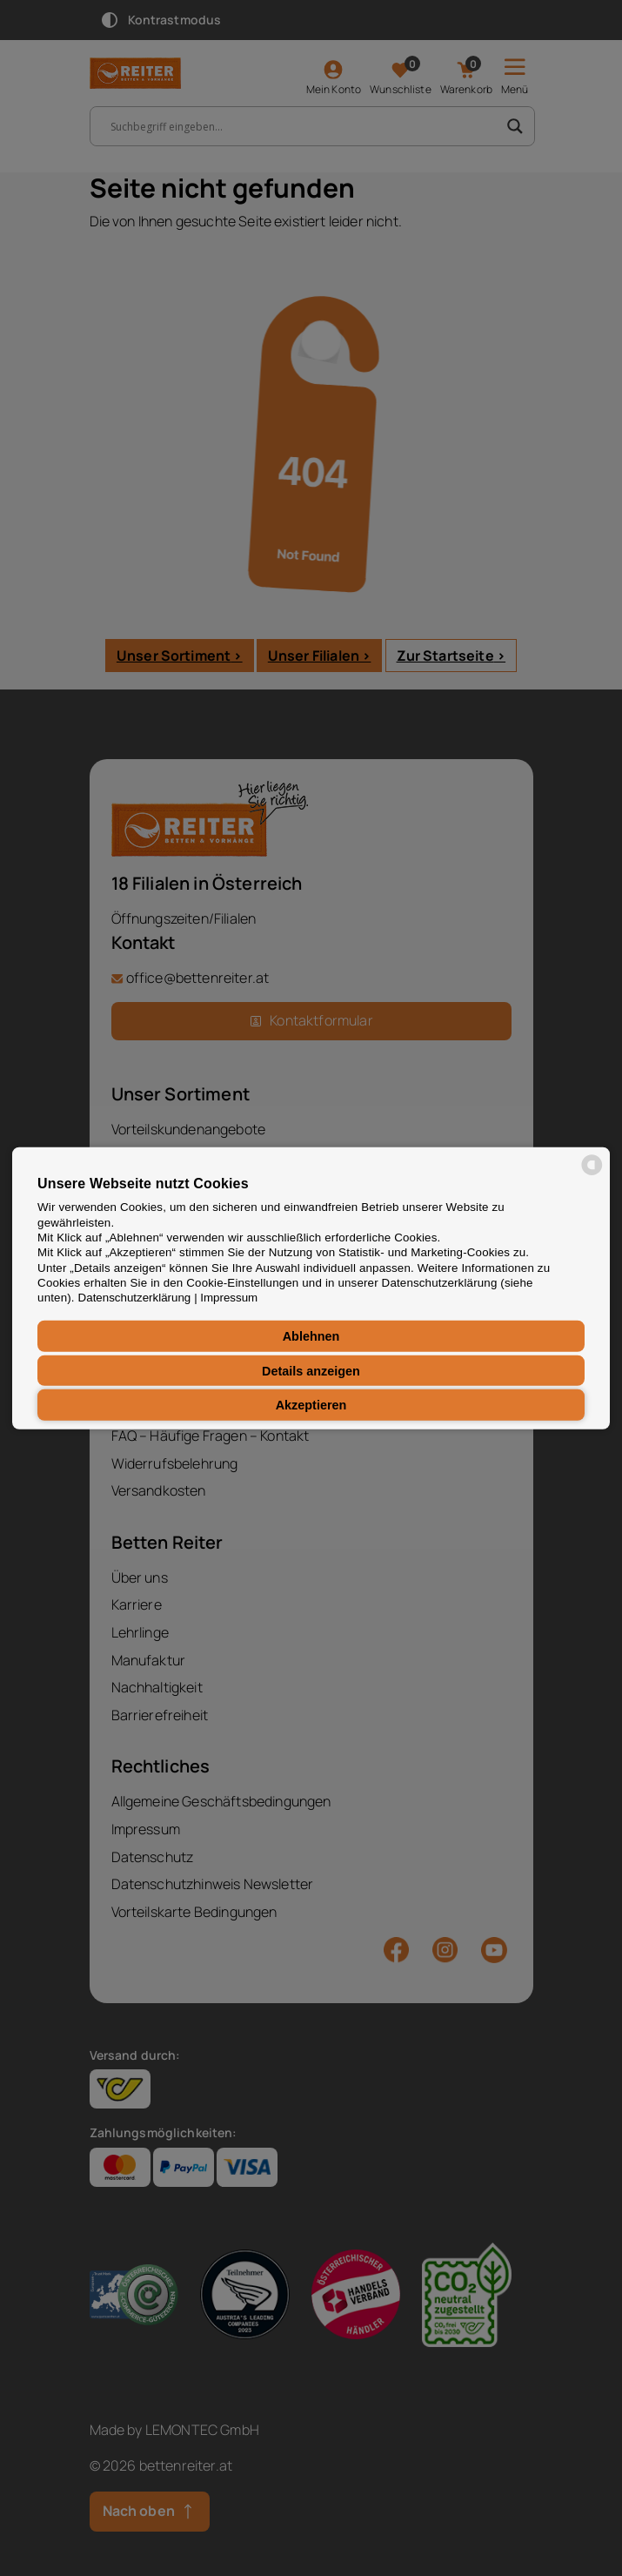 Image resolution: width=622 pixels, height=2576 pixels. I want to click on Details anzeigen [button], so click(311, 1370).